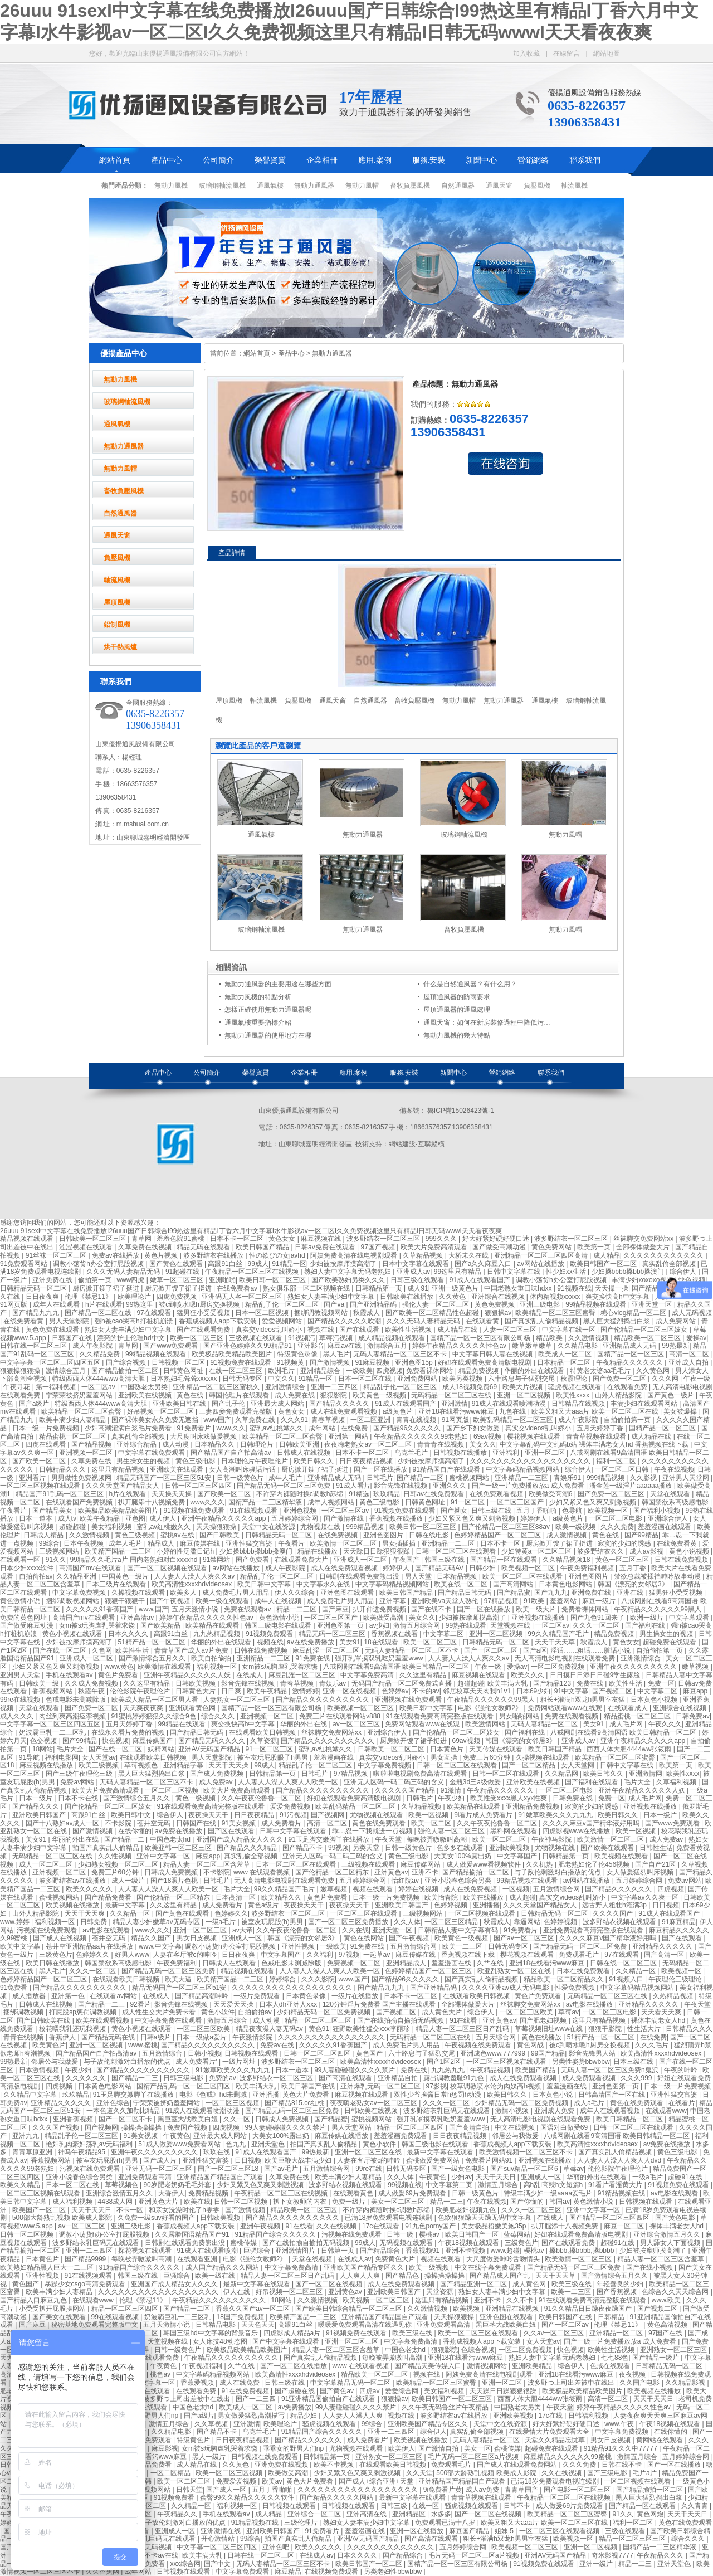 This screenshot has height=2576, width=713. What do you see at coordinates (60, 1494) in the screenshot?
I see `精品国产91乱码一区二区三区` at bounding box center [60, 1494].